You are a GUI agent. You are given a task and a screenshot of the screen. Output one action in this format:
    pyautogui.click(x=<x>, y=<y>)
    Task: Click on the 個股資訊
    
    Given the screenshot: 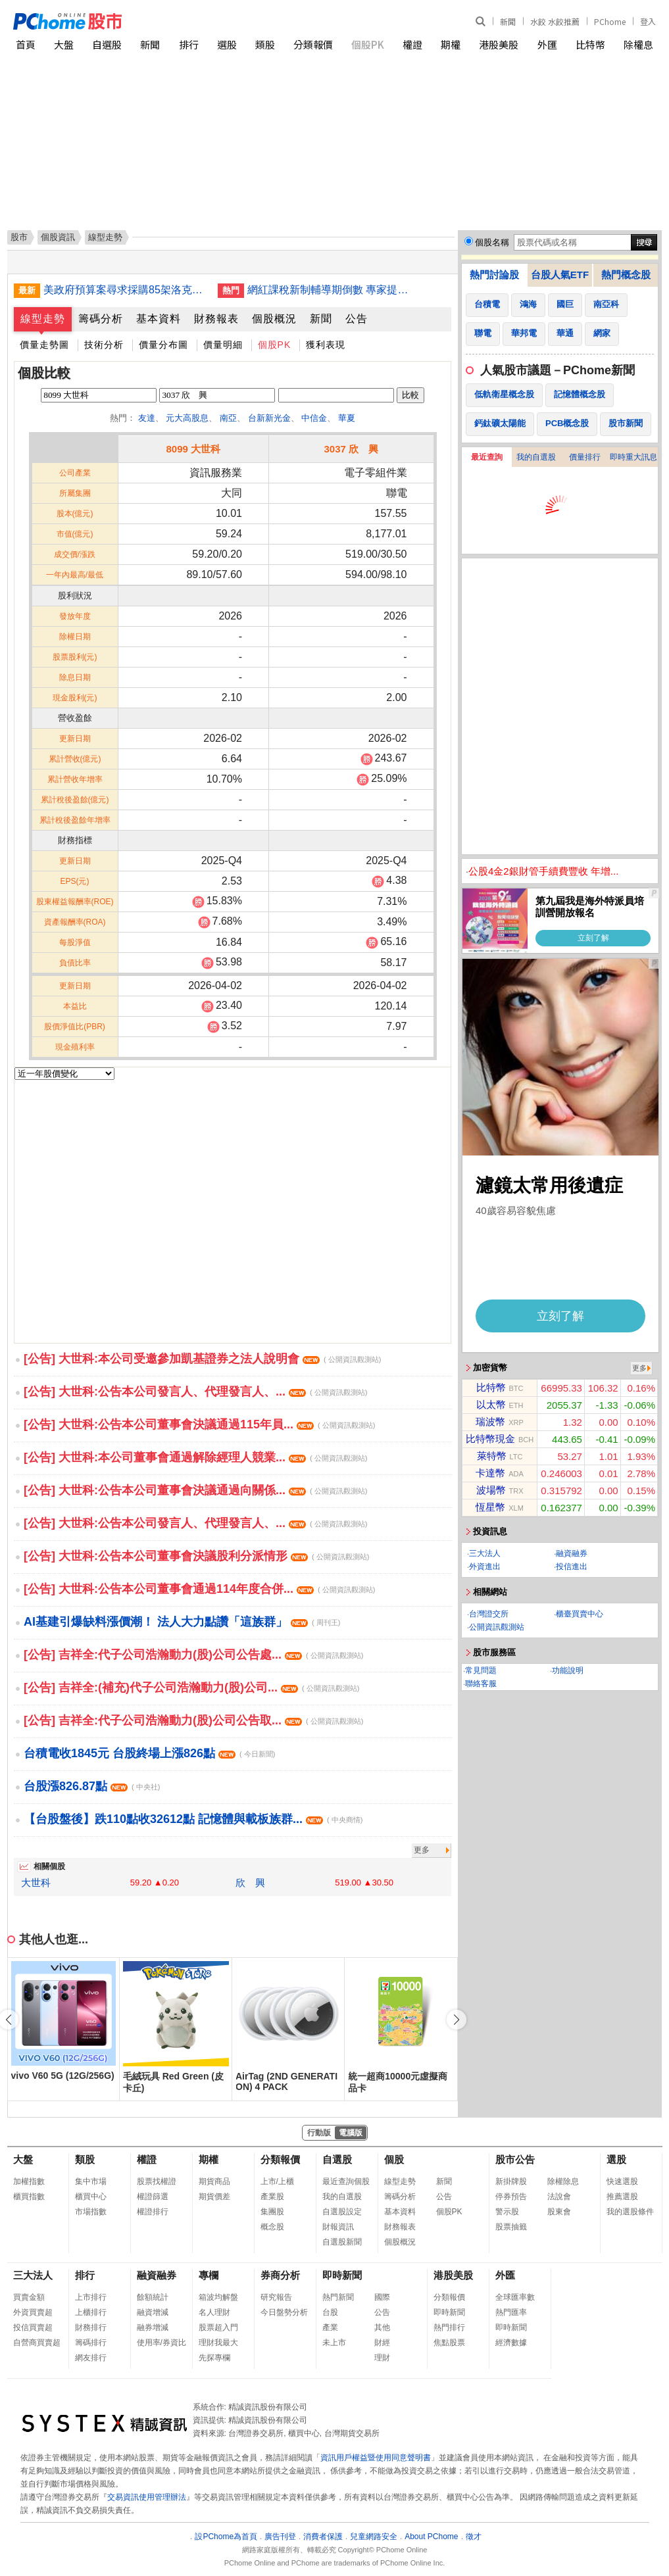 What is the action you would take?
    pyautogui.click(x=58, y=237)
    